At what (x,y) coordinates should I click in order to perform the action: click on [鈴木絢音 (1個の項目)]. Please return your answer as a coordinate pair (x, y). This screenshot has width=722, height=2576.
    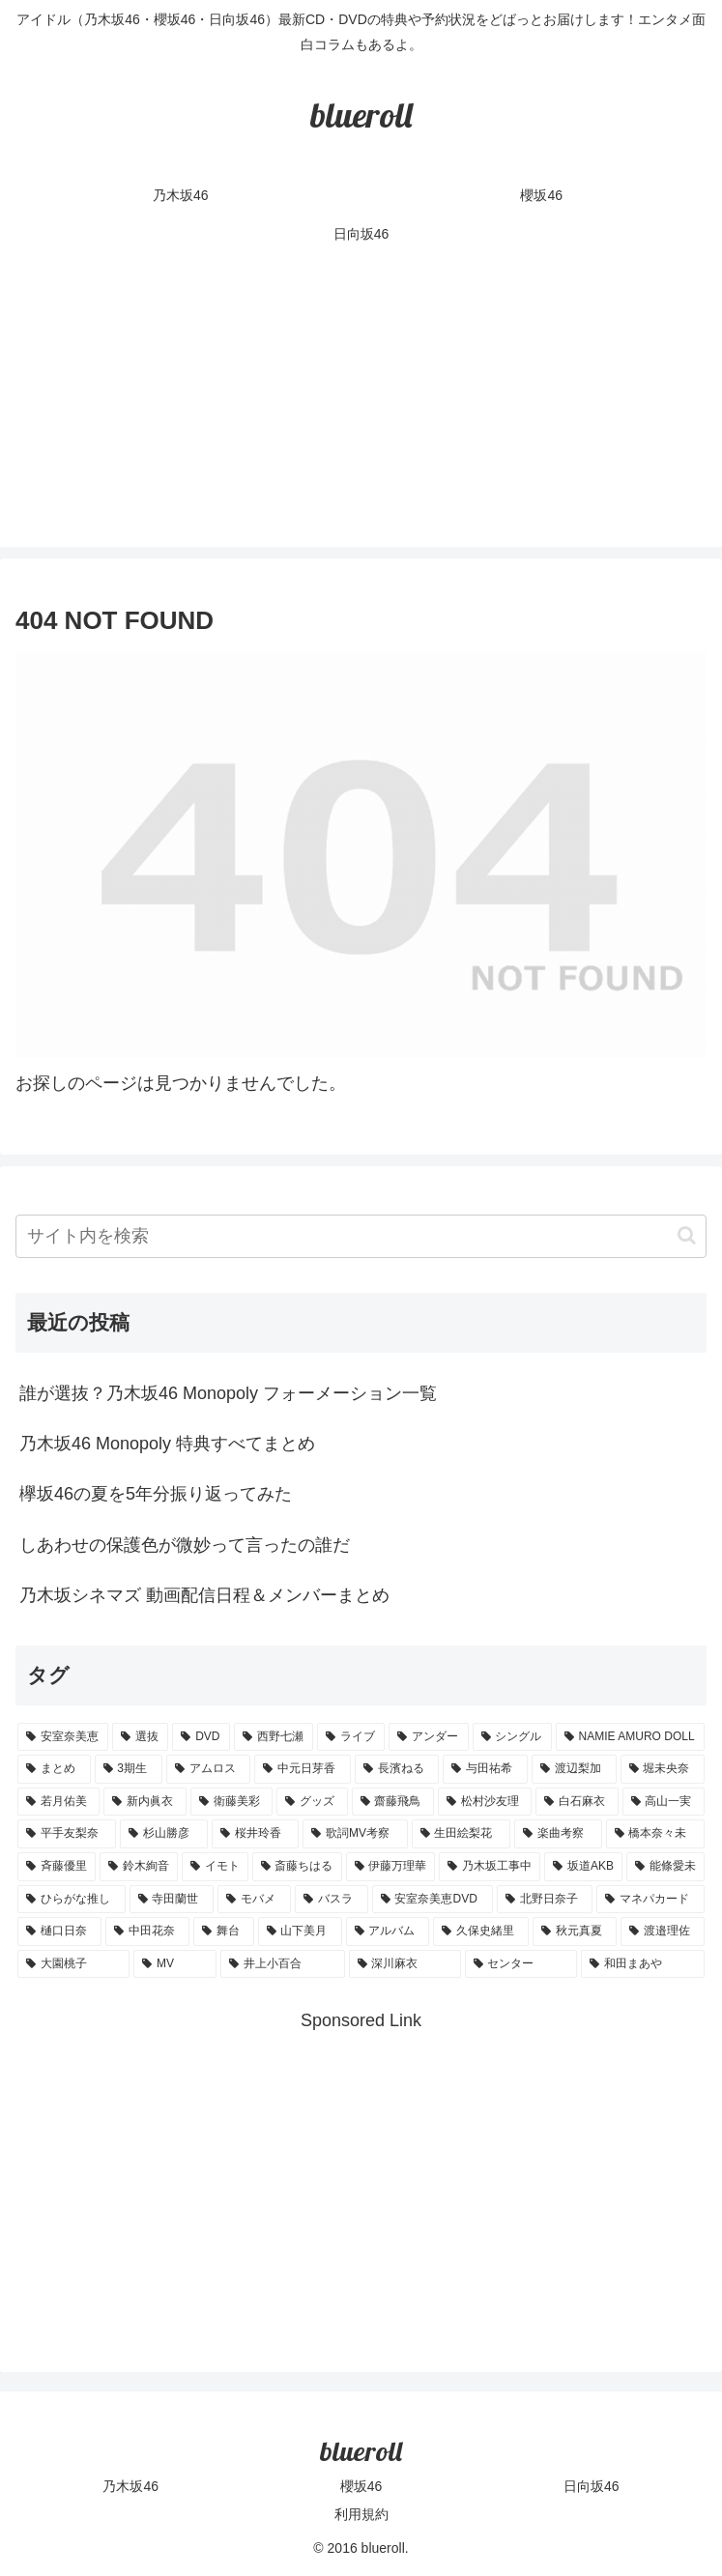
    Looking at the image, I should click on (139, 1866).